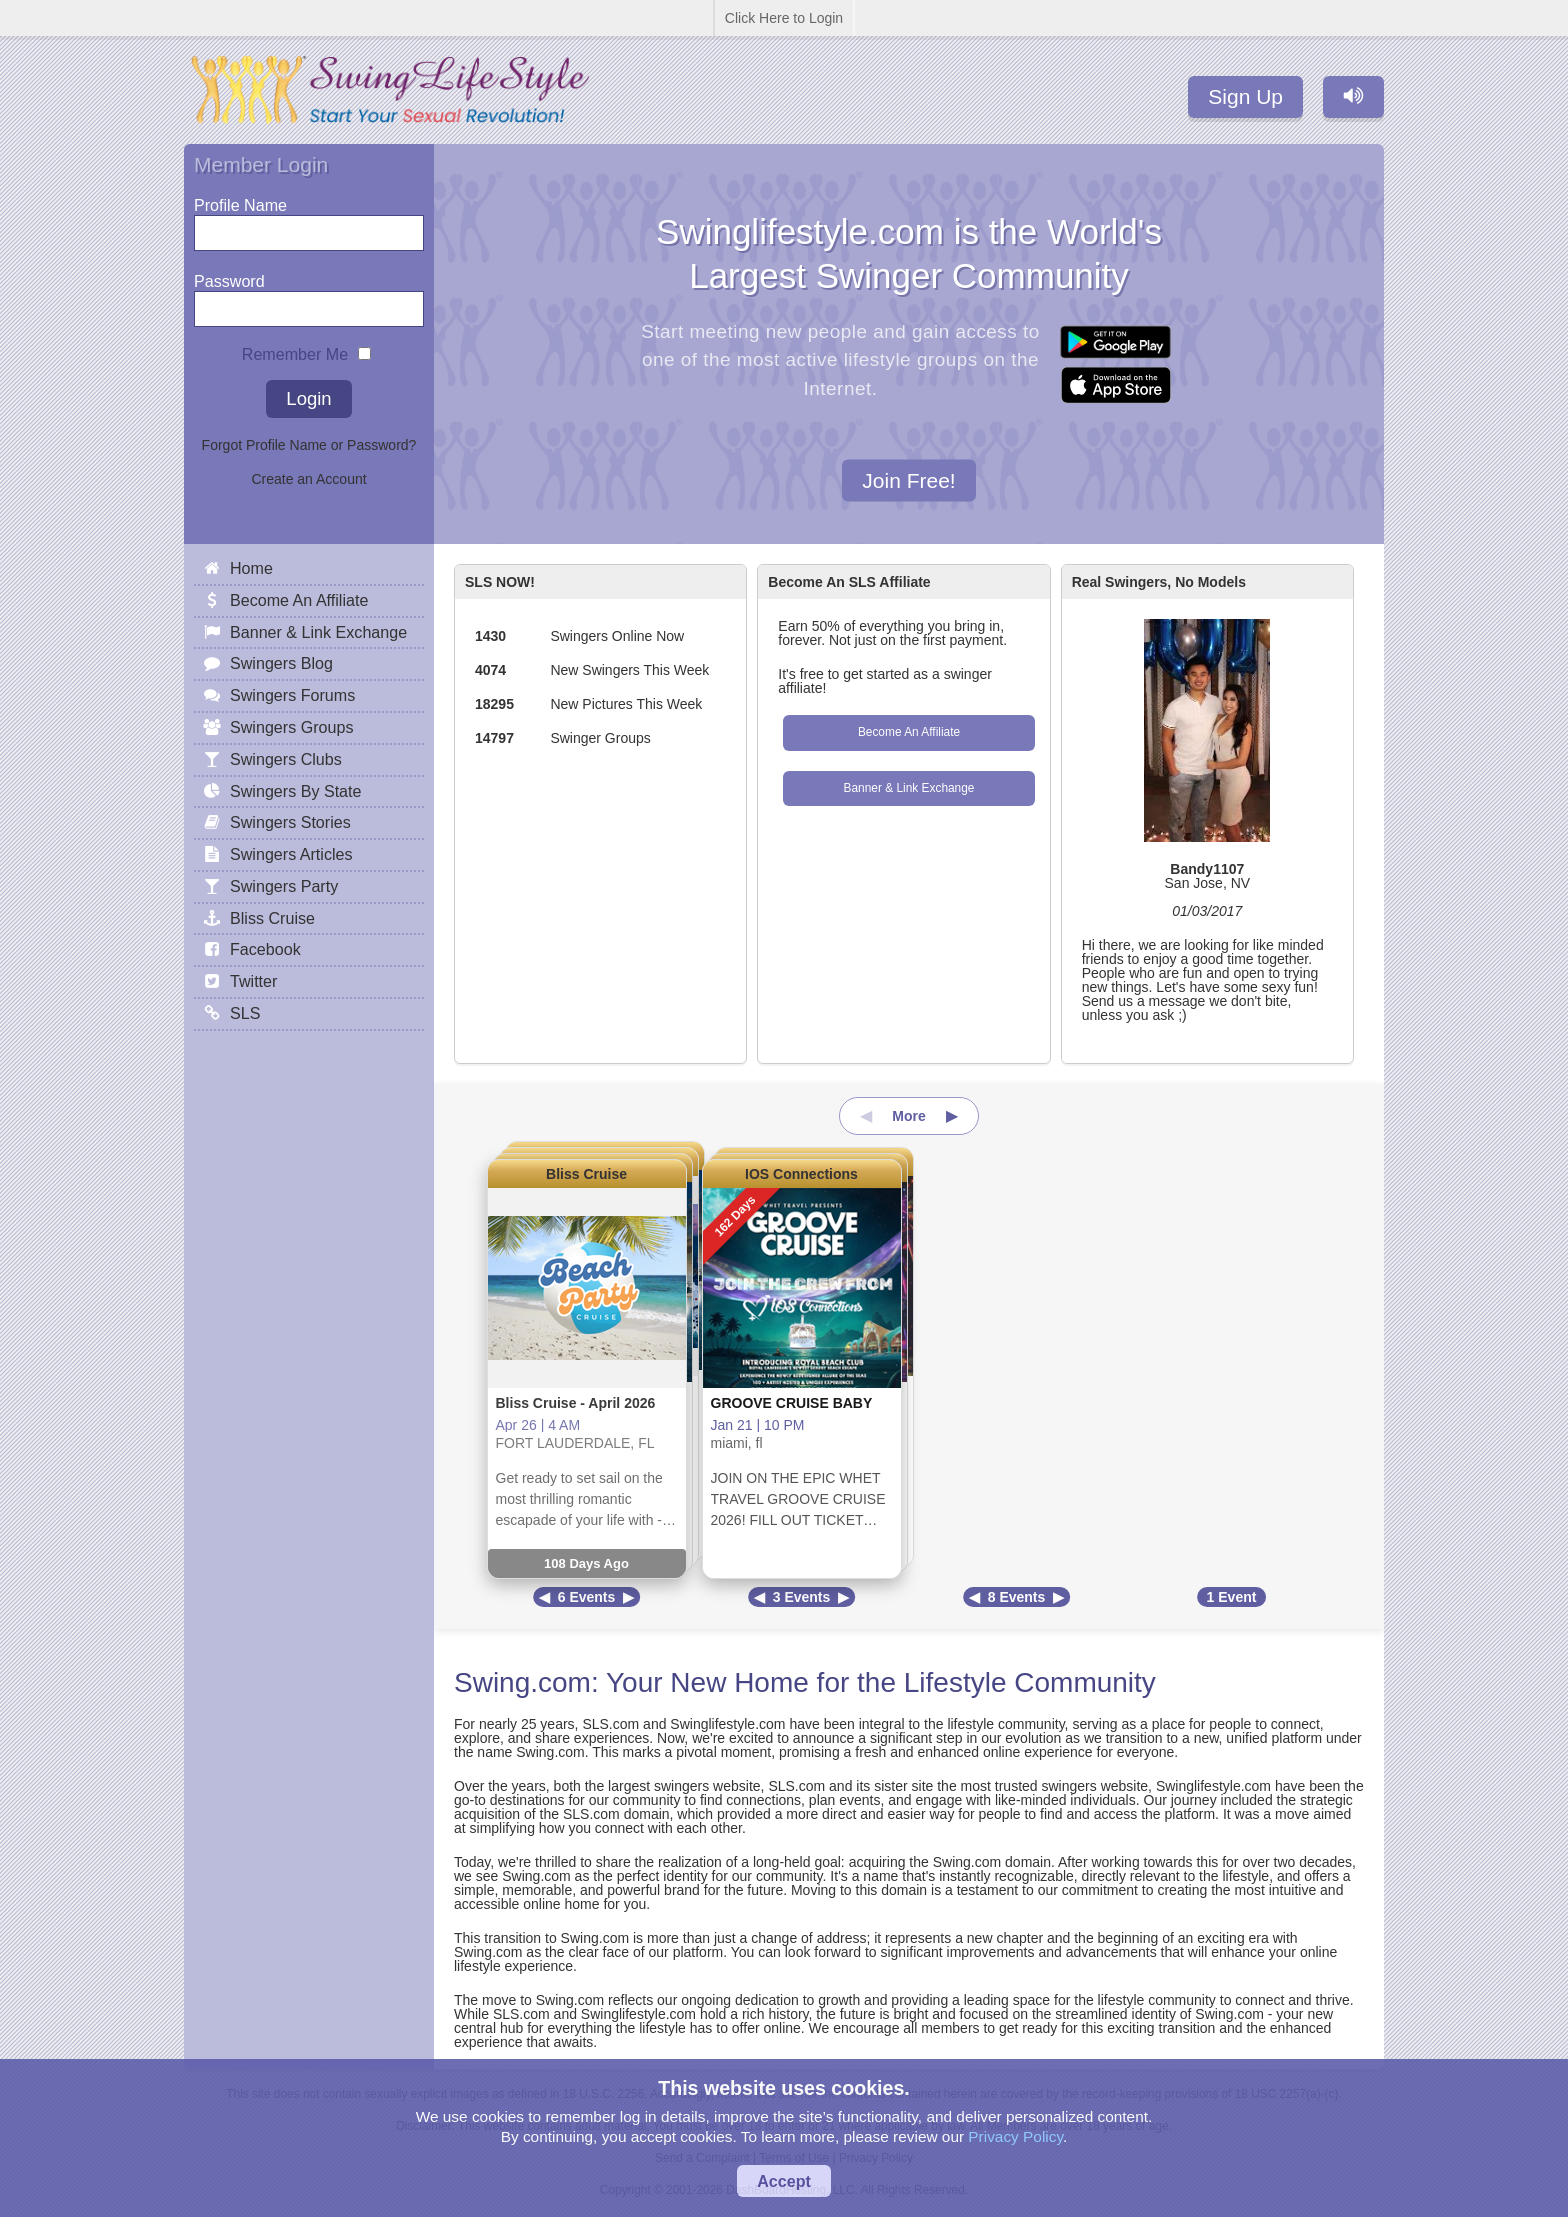  I want to click on Swingers Forums, so click(292, 695).